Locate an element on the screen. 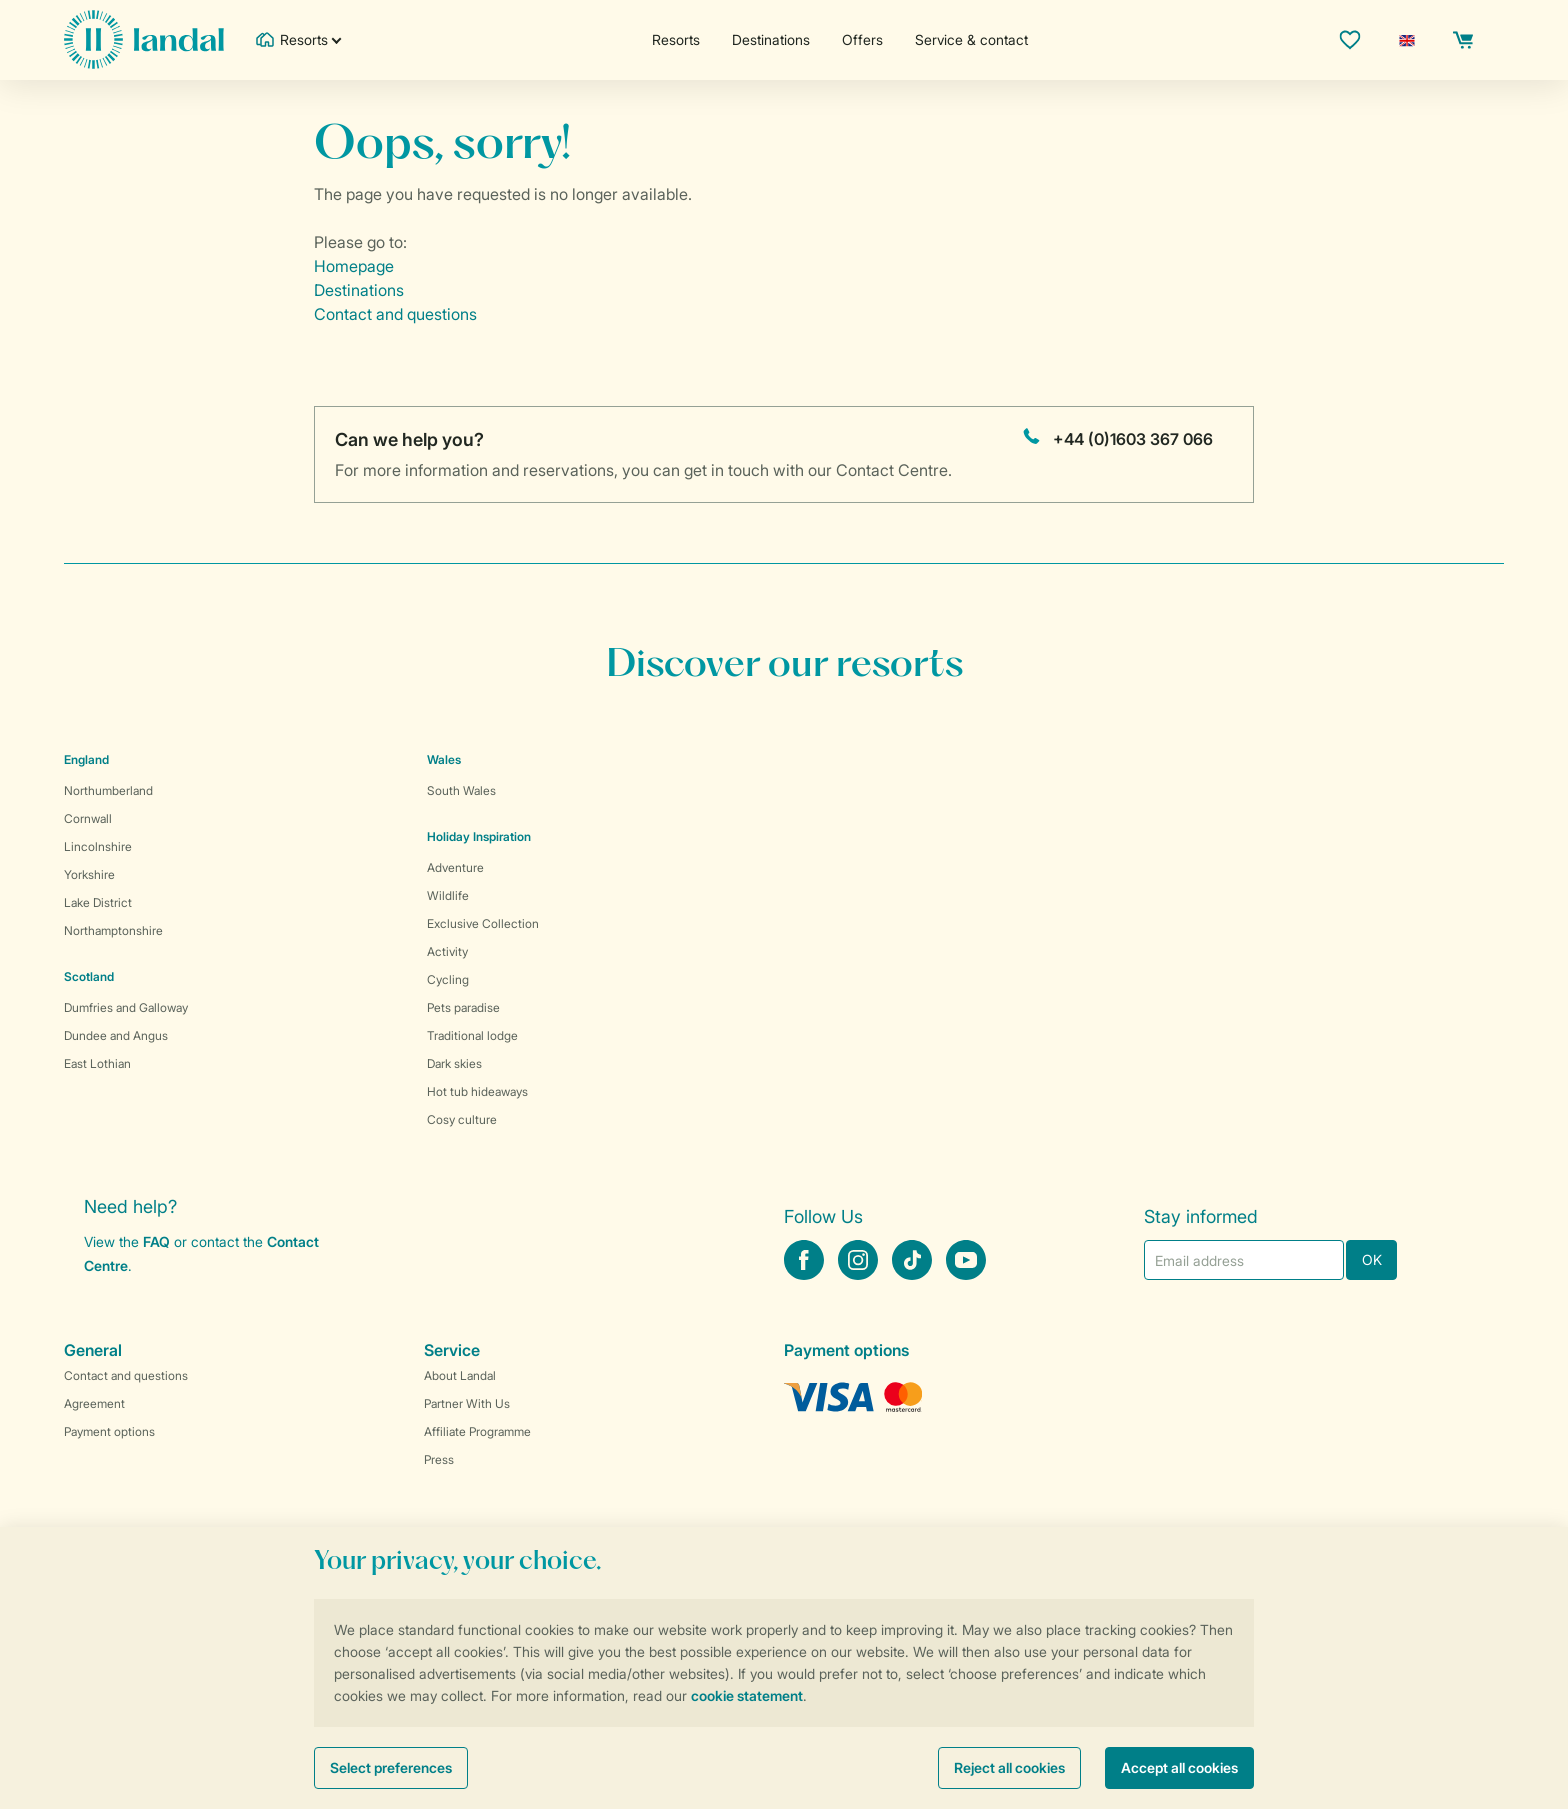 The width and height of the screenshot is (1568, 1809). Cosy culture is located at coordinates (462, 1119).